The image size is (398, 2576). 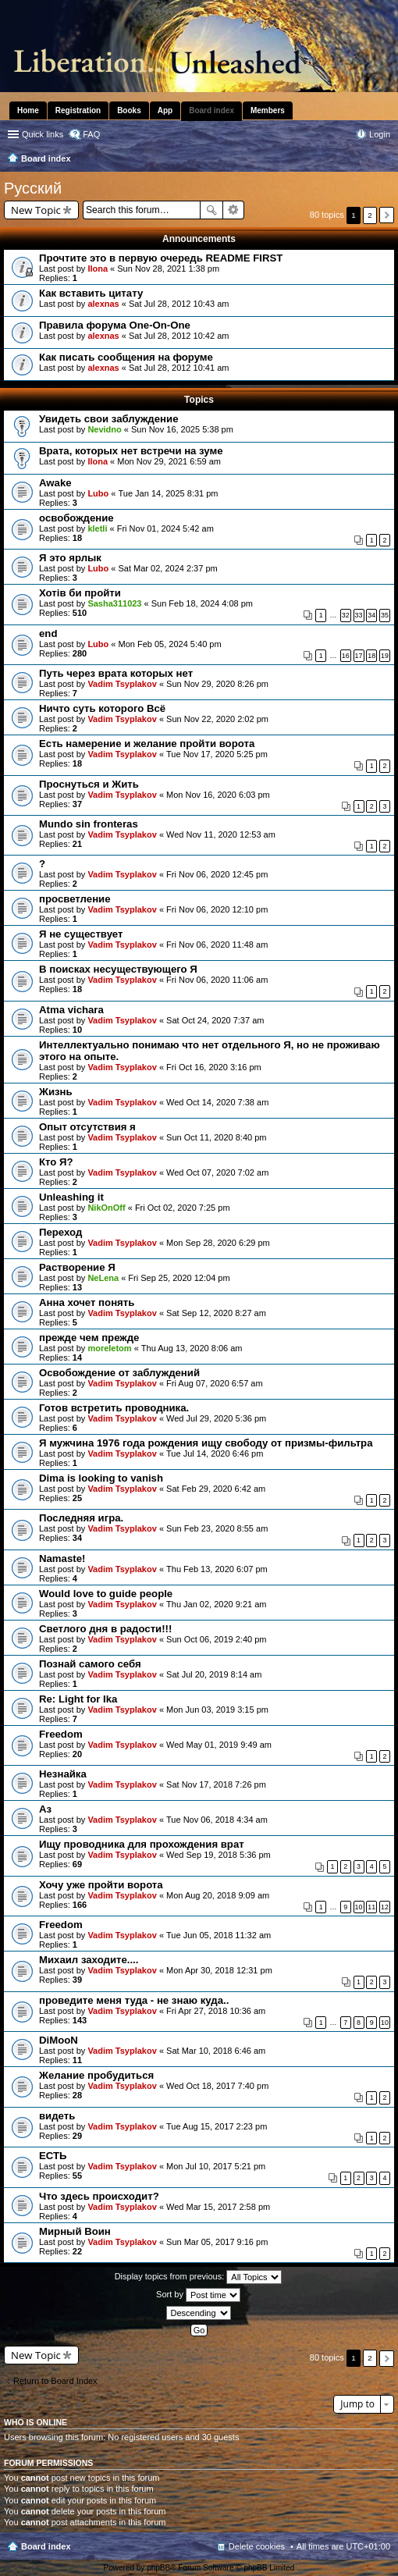 I want to click on Sat Feb 29, 2020 6:42 am, so click(x=215, y=1488).